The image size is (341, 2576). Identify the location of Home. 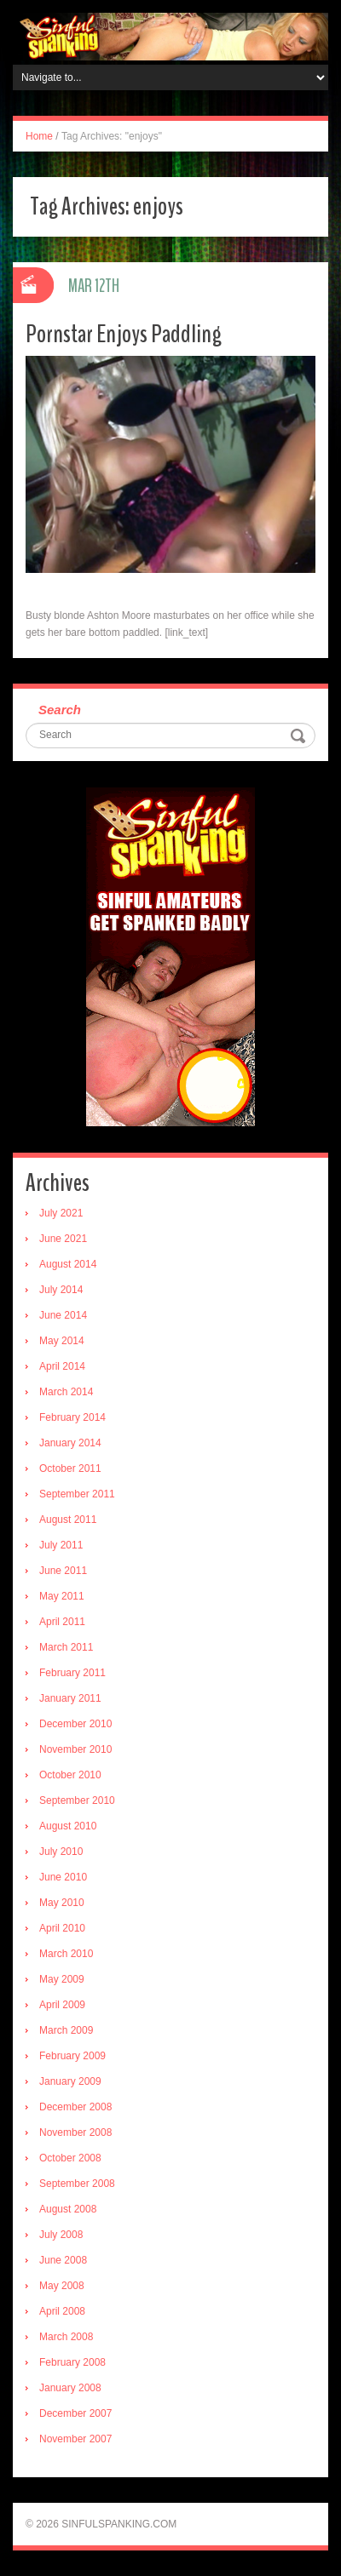
(39, 136).